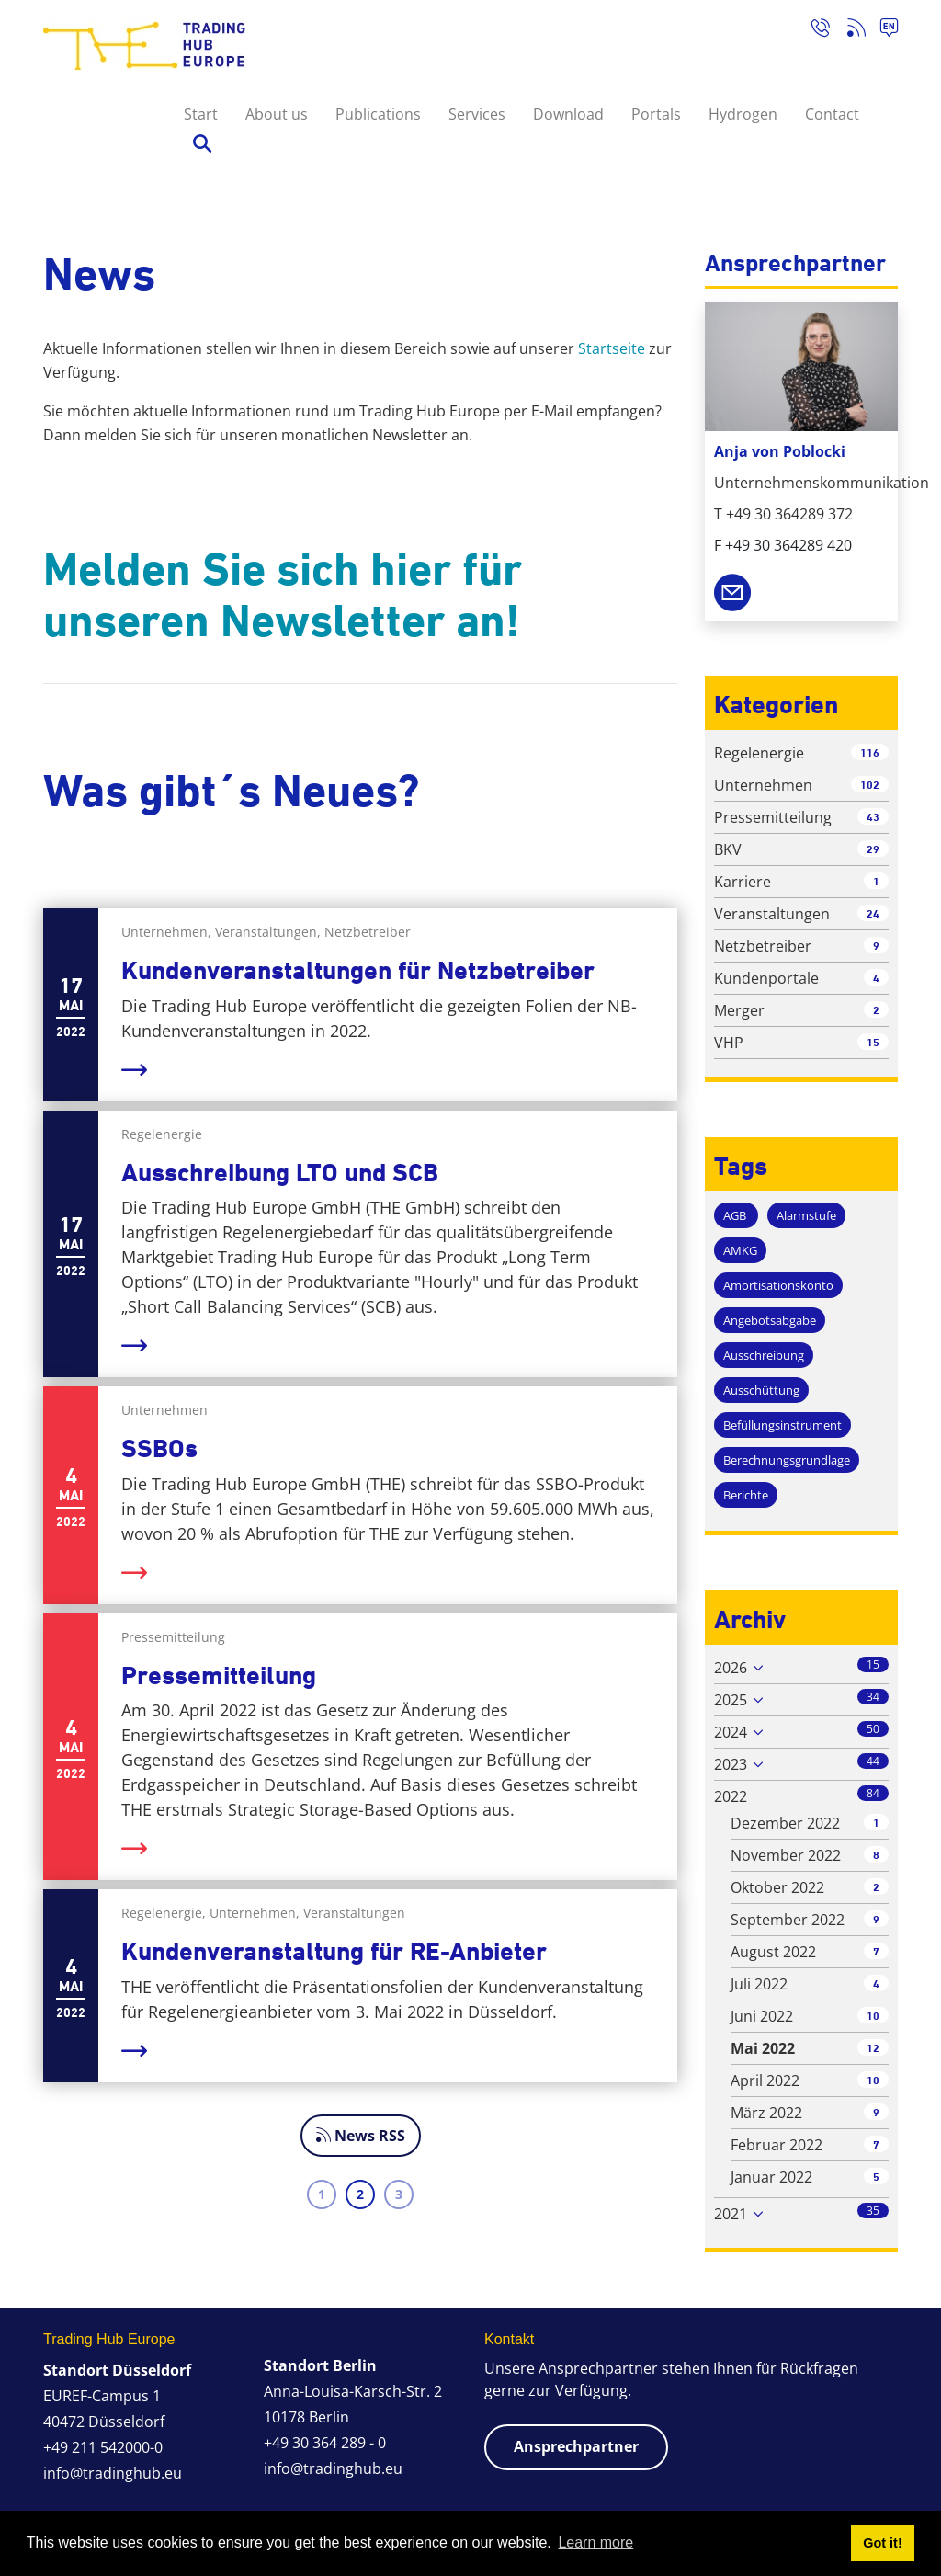 This screenshot has width=941, height=2576. What do you see at coordinates (476, 114) in the screenshot?
I see `Services` at bounding box center [476, 114].